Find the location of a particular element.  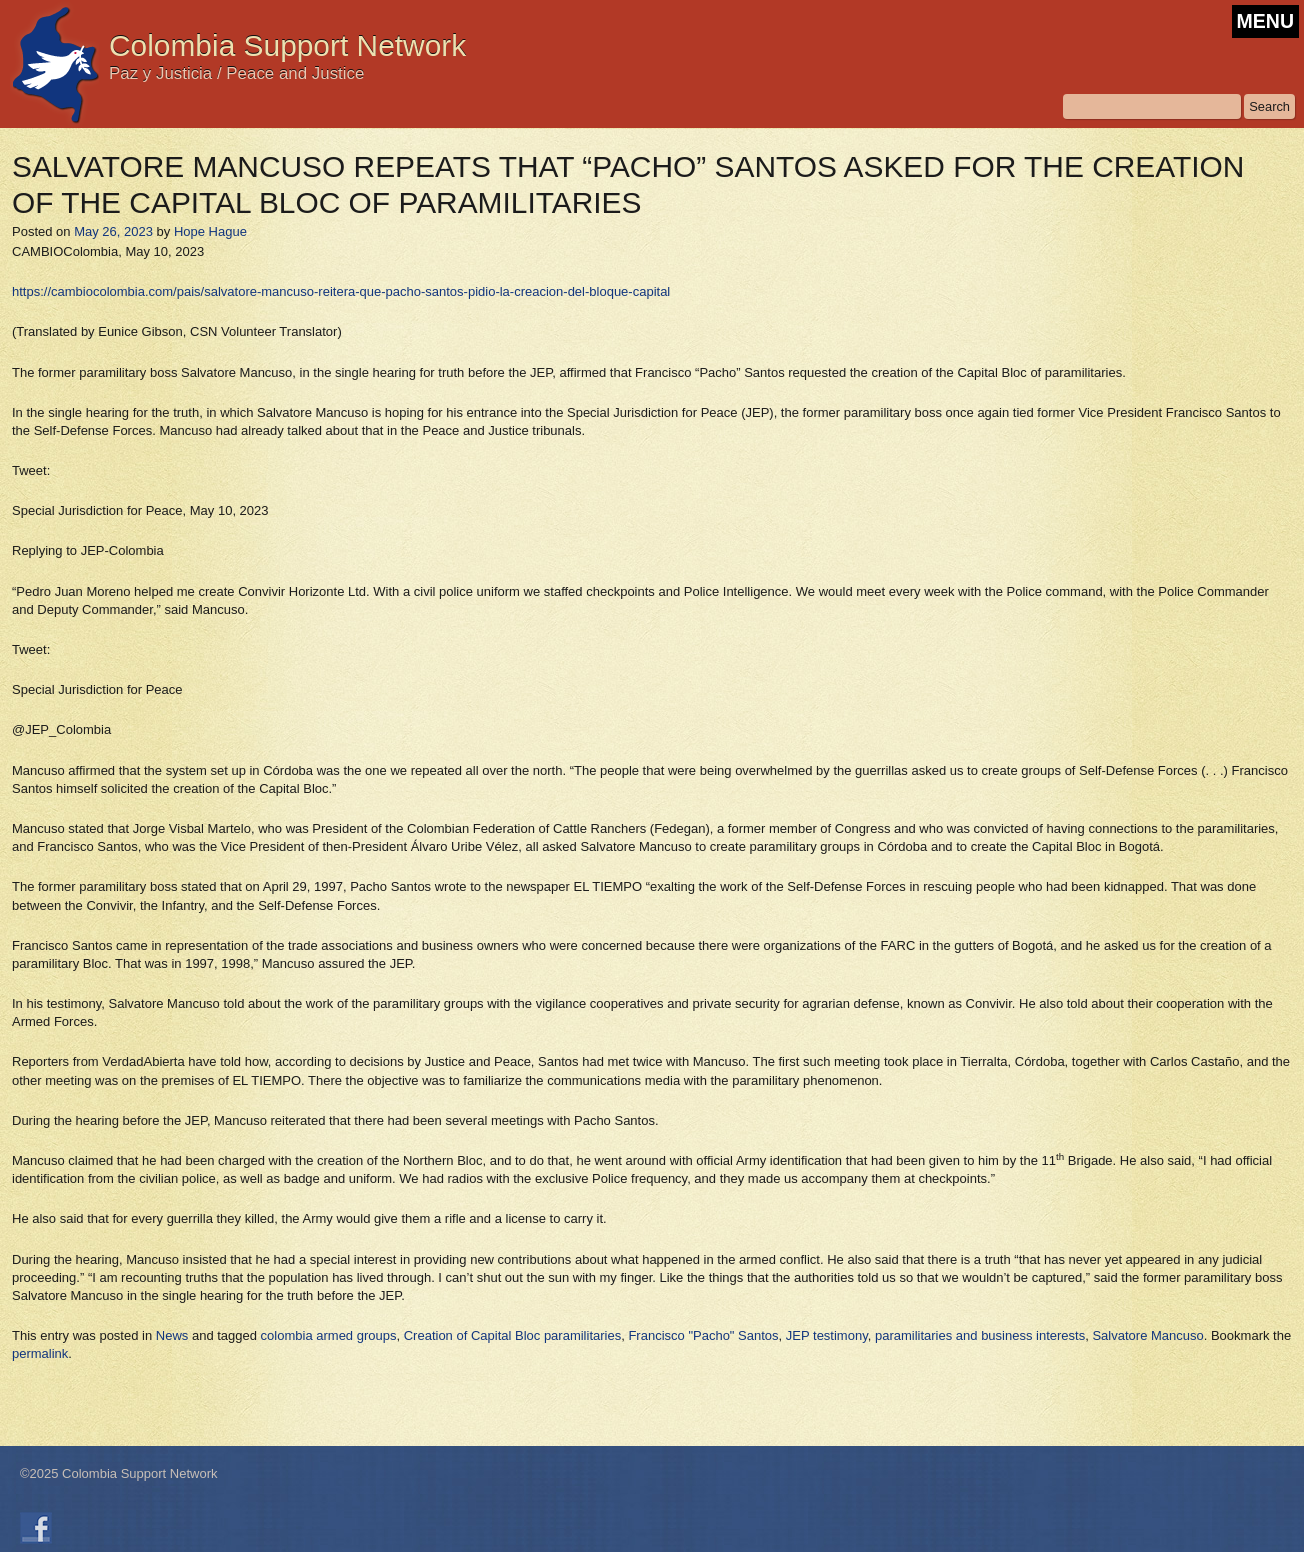

paramilitaries and business interests is located at coordinates (980, 1335).